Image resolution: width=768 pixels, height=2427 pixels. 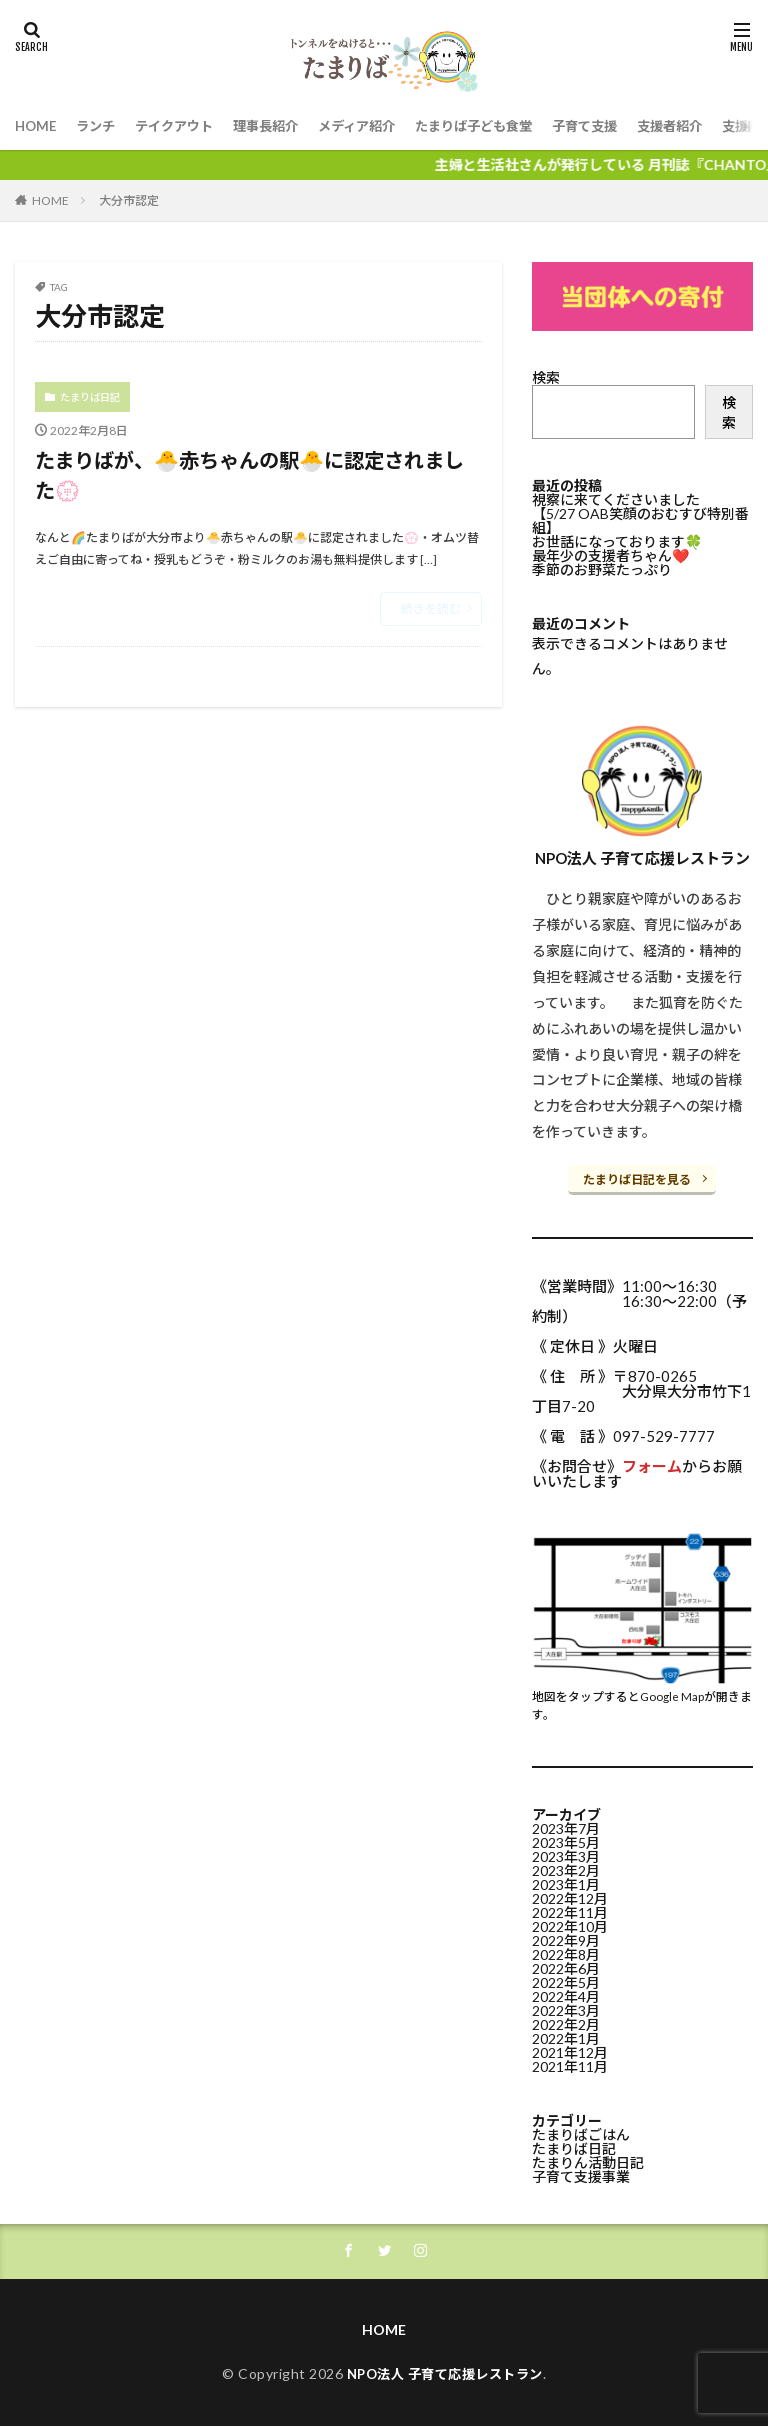 I want to click on 2022年3月, so click(x=566, y=2006).